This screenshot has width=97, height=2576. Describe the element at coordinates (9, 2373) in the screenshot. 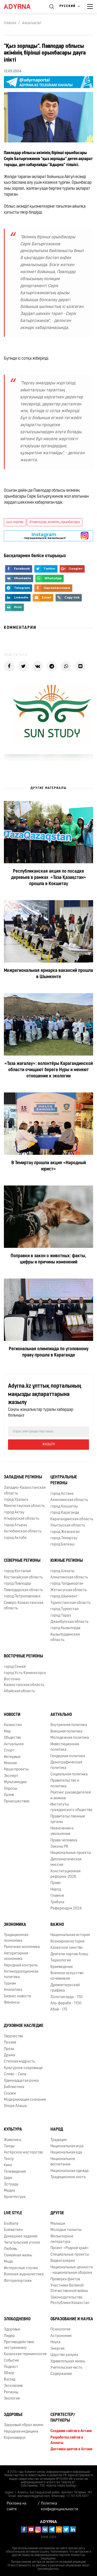

I see `Обзор` at that location.